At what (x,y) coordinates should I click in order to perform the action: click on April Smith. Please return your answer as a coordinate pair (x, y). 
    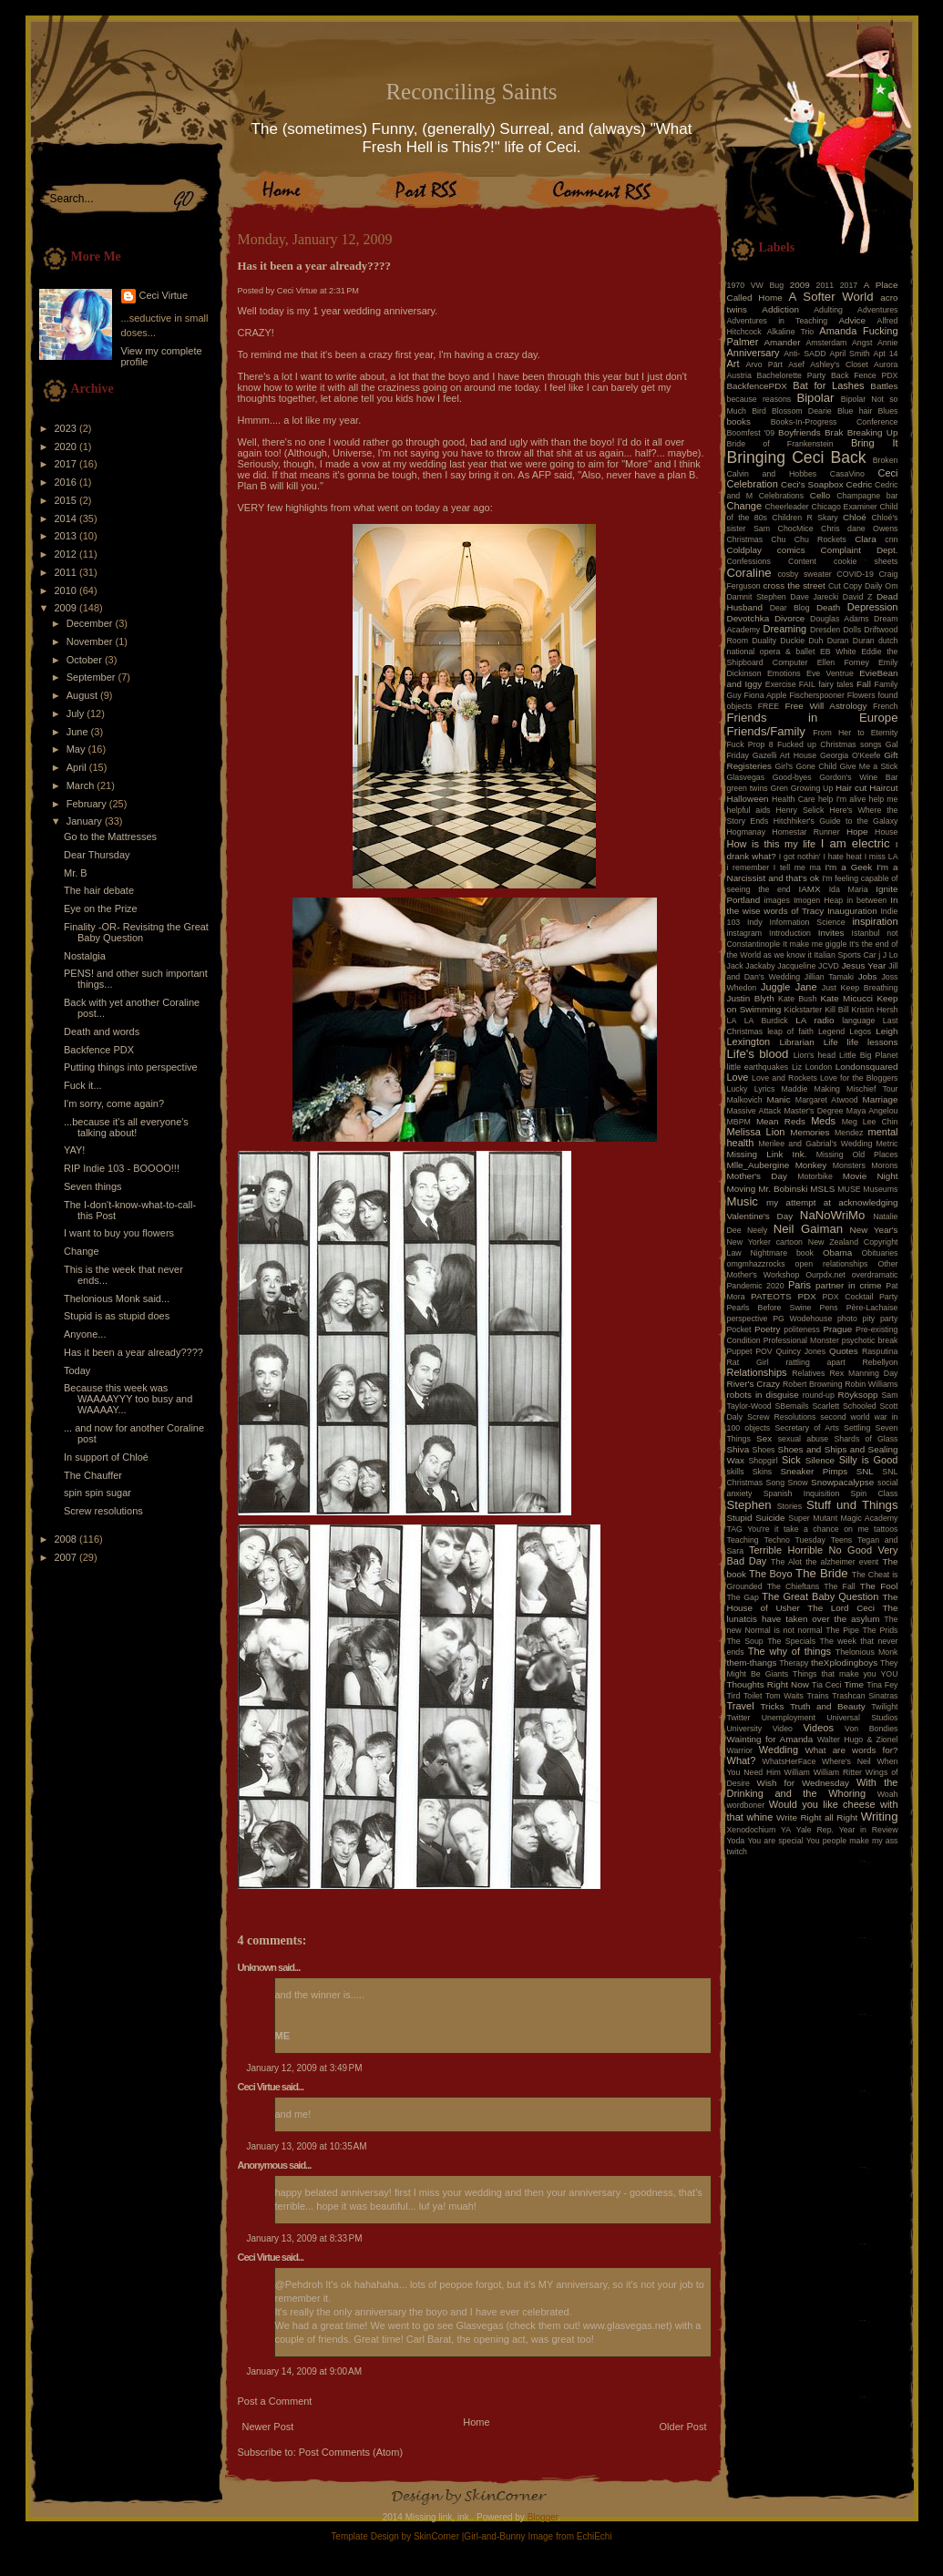
    Looking at the image, I should click on (850, 353).